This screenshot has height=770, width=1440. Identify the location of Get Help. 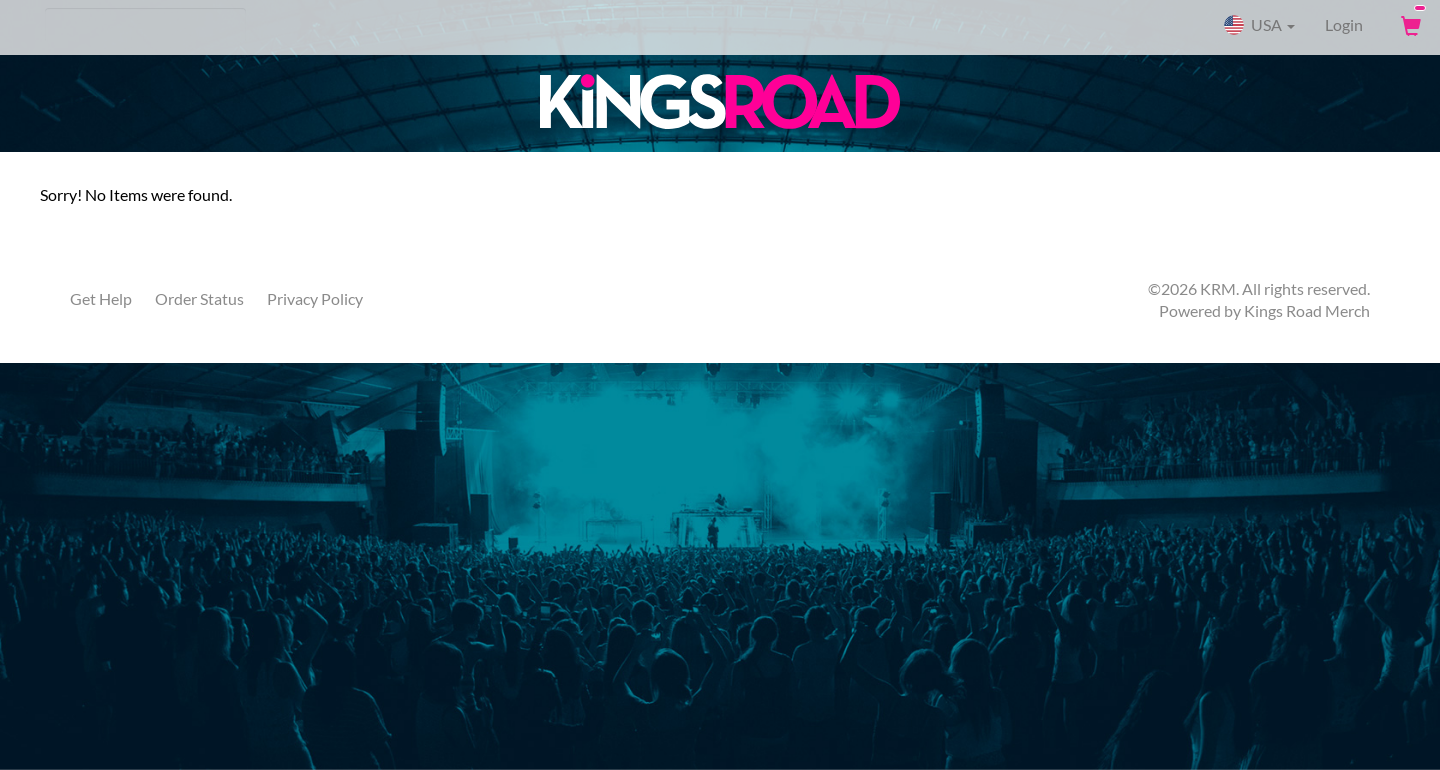
(101, 298).